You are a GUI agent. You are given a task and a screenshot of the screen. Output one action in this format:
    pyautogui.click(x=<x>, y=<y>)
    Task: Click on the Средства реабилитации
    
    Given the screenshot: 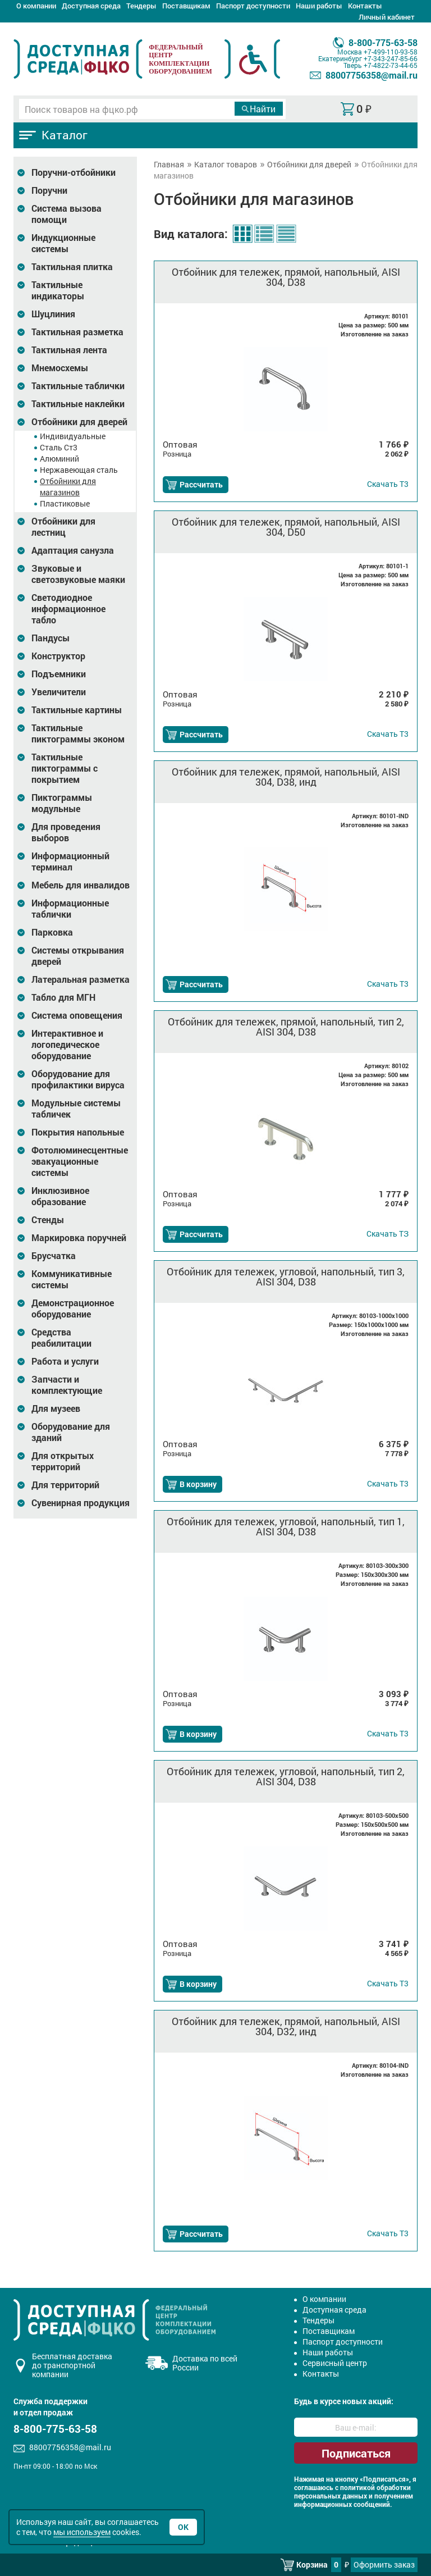 What is the action you would take?
    pyautogui.click(x=61, y=1337)
    